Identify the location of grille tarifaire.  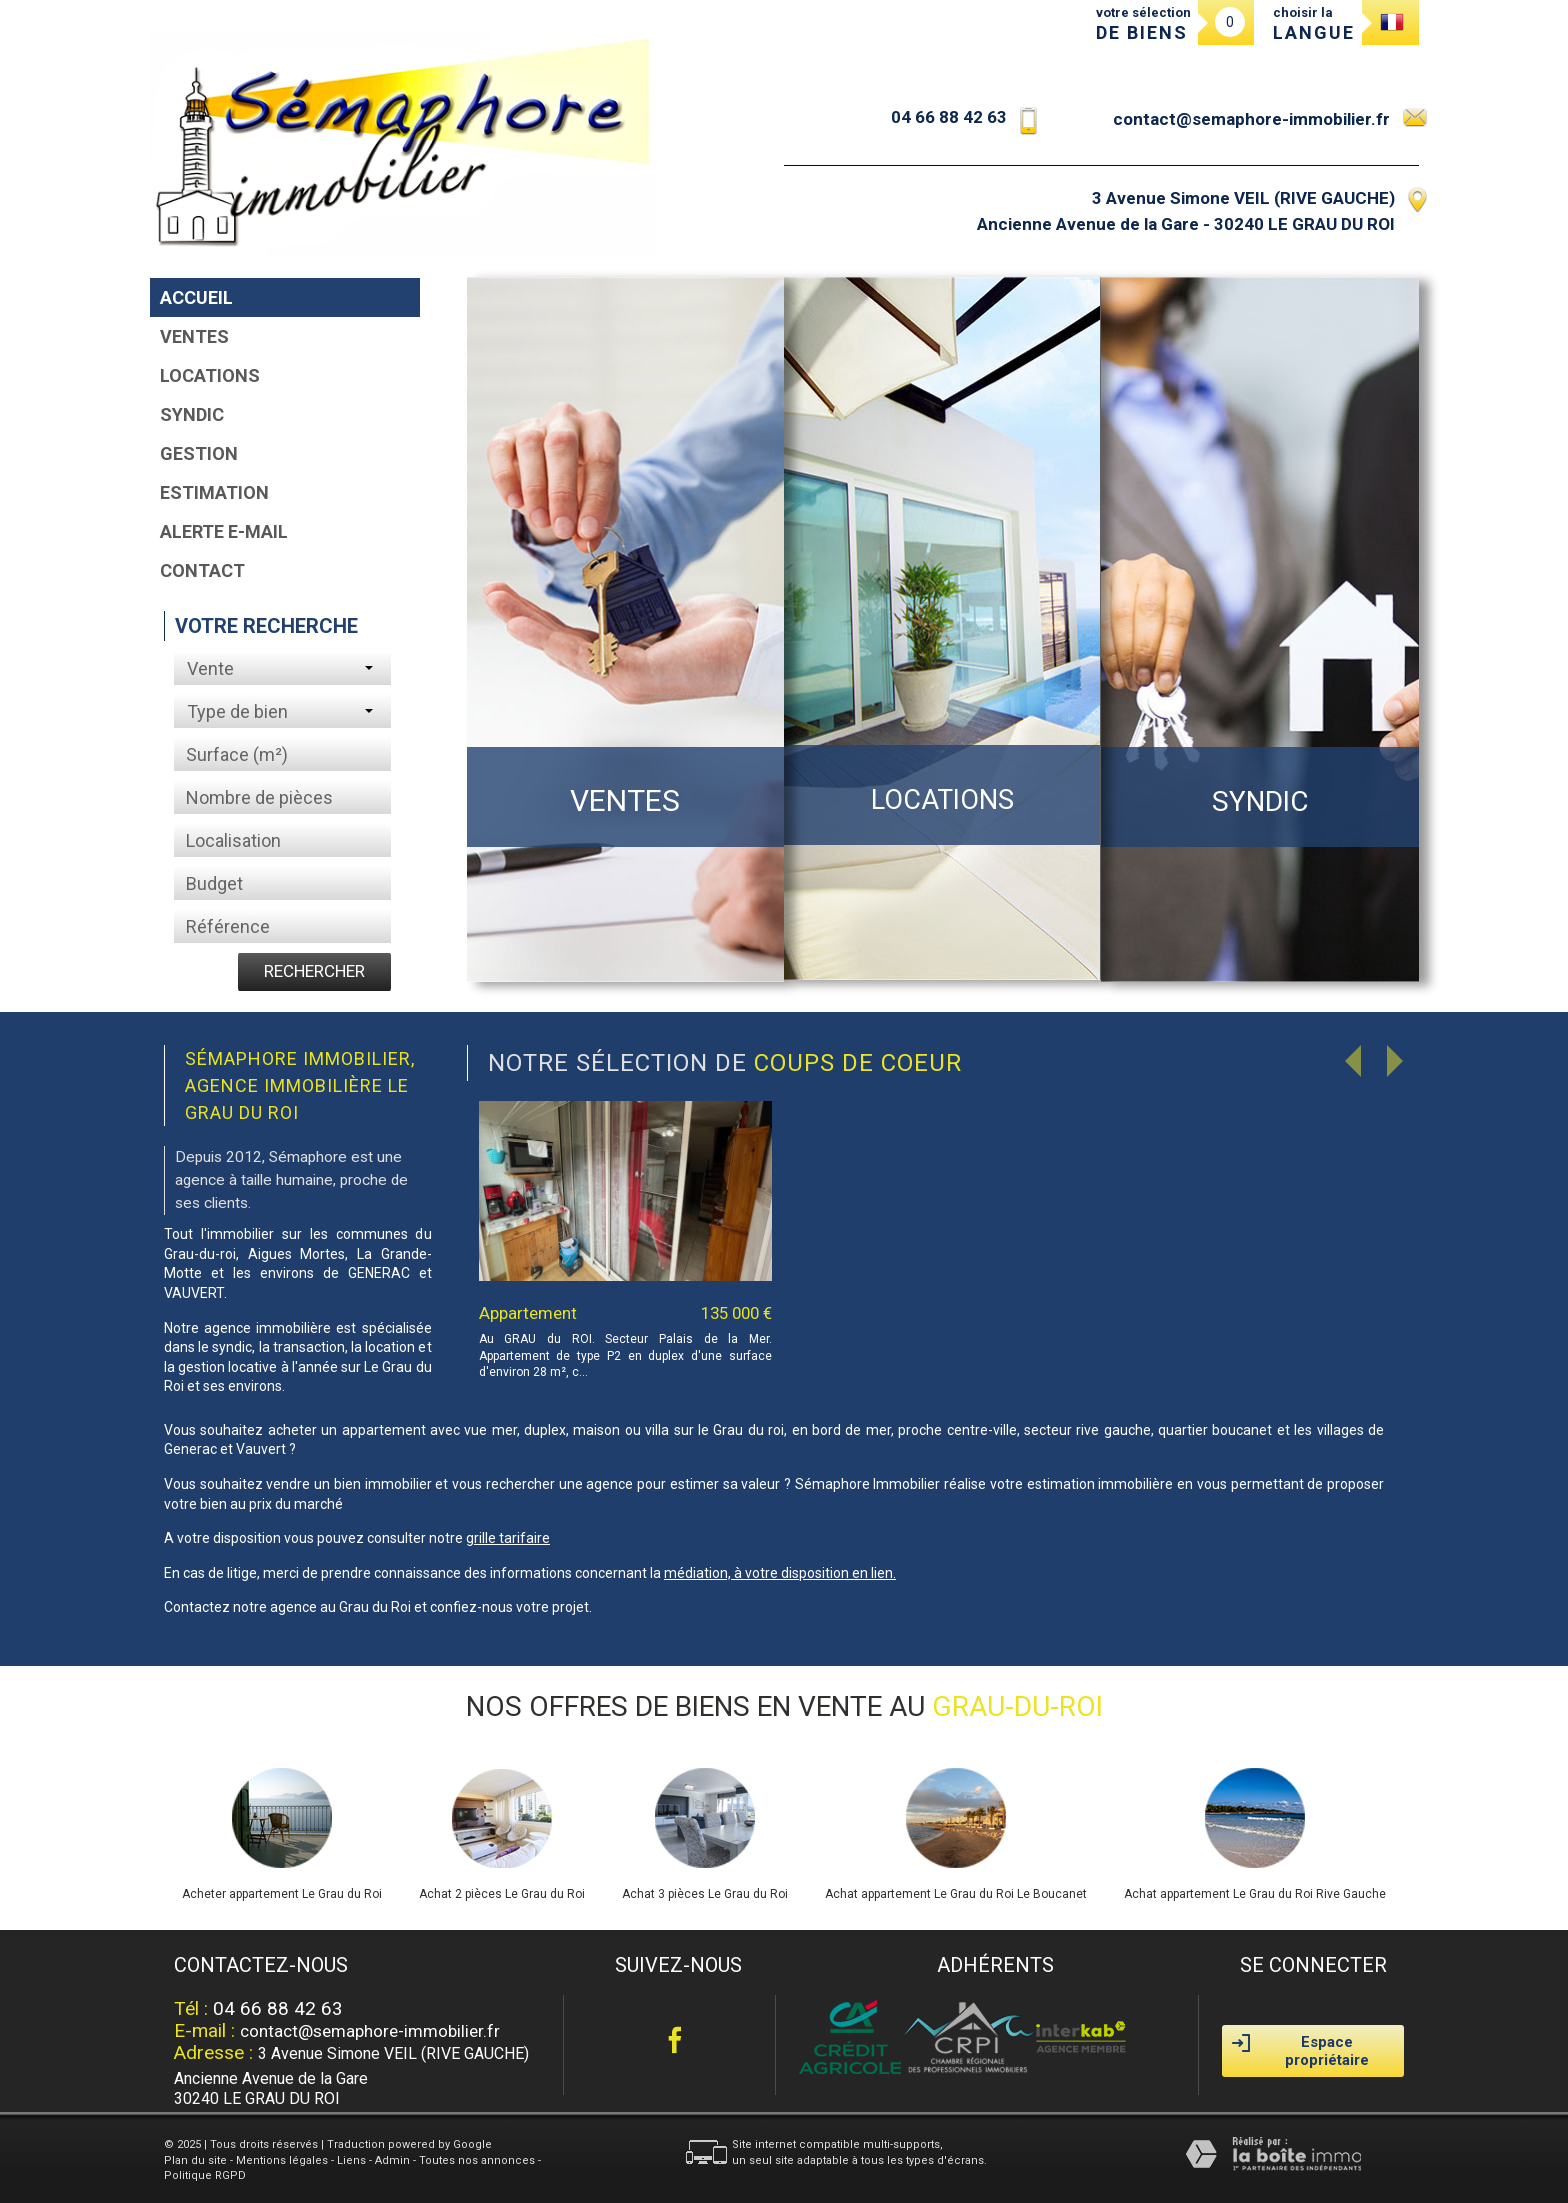
(508, 1538).